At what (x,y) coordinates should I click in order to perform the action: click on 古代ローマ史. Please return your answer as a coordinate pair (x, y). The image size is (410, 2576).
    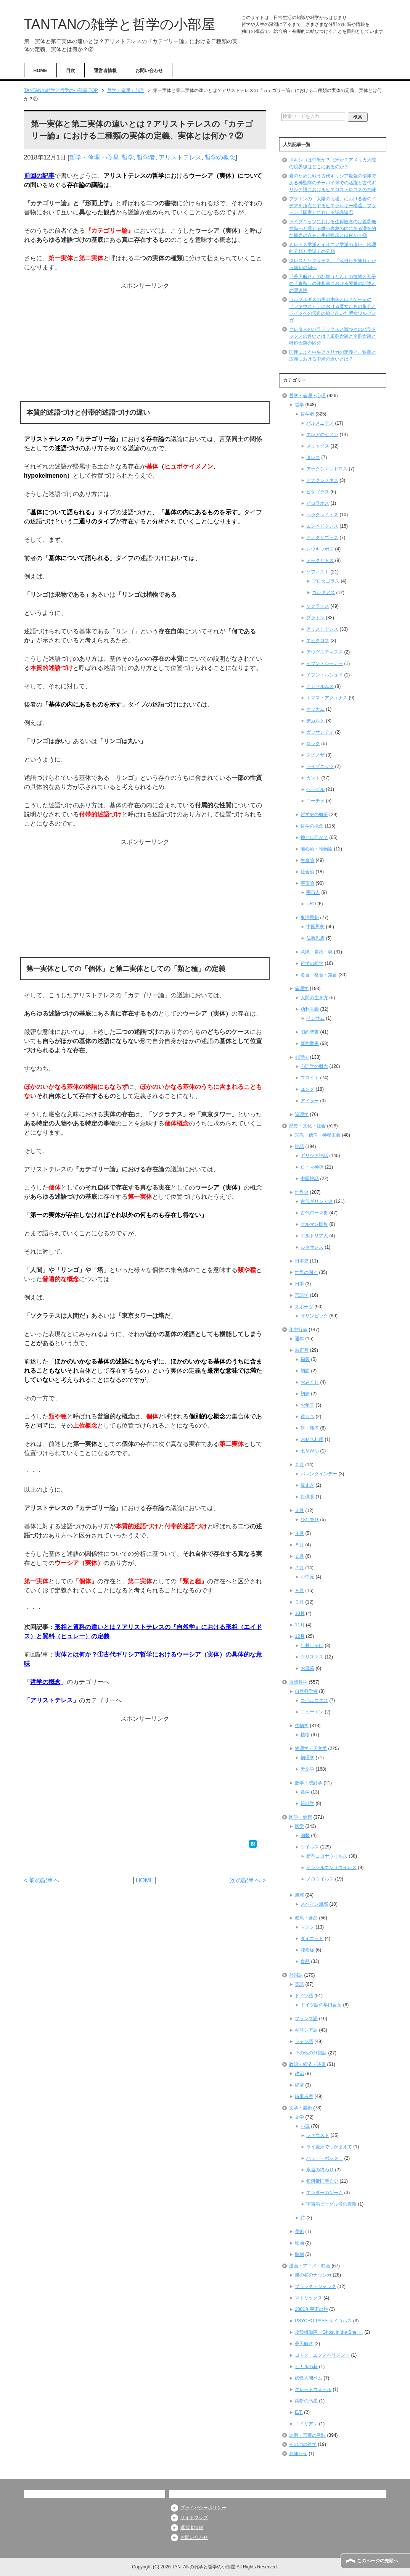
    Looking at the image, I should click on (314, 1213).